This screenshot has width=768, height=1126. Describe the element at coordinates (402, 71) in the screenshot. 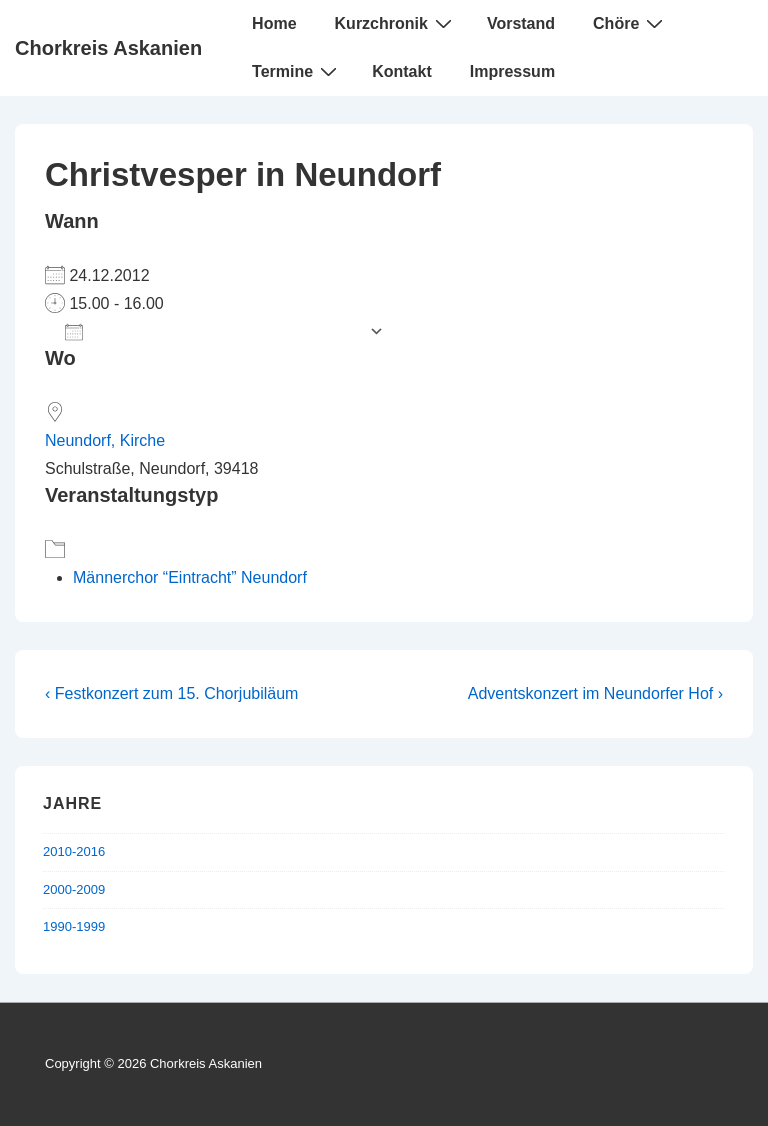

I see `Kontakt` at that location.